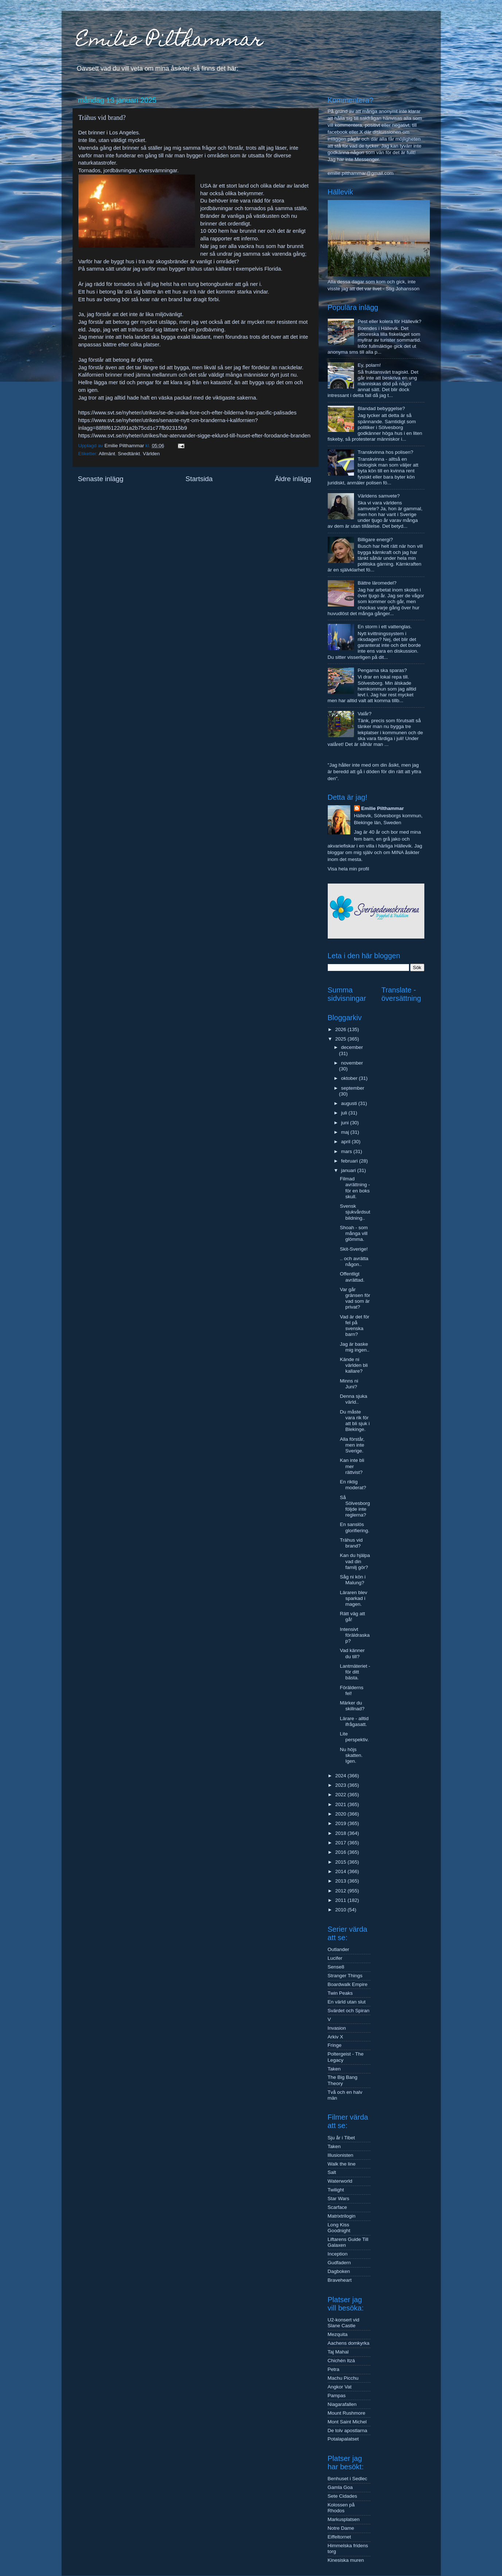 The image size is (502, 2576). I want to click on Denna sjuka värld.., so click(353, 1399).